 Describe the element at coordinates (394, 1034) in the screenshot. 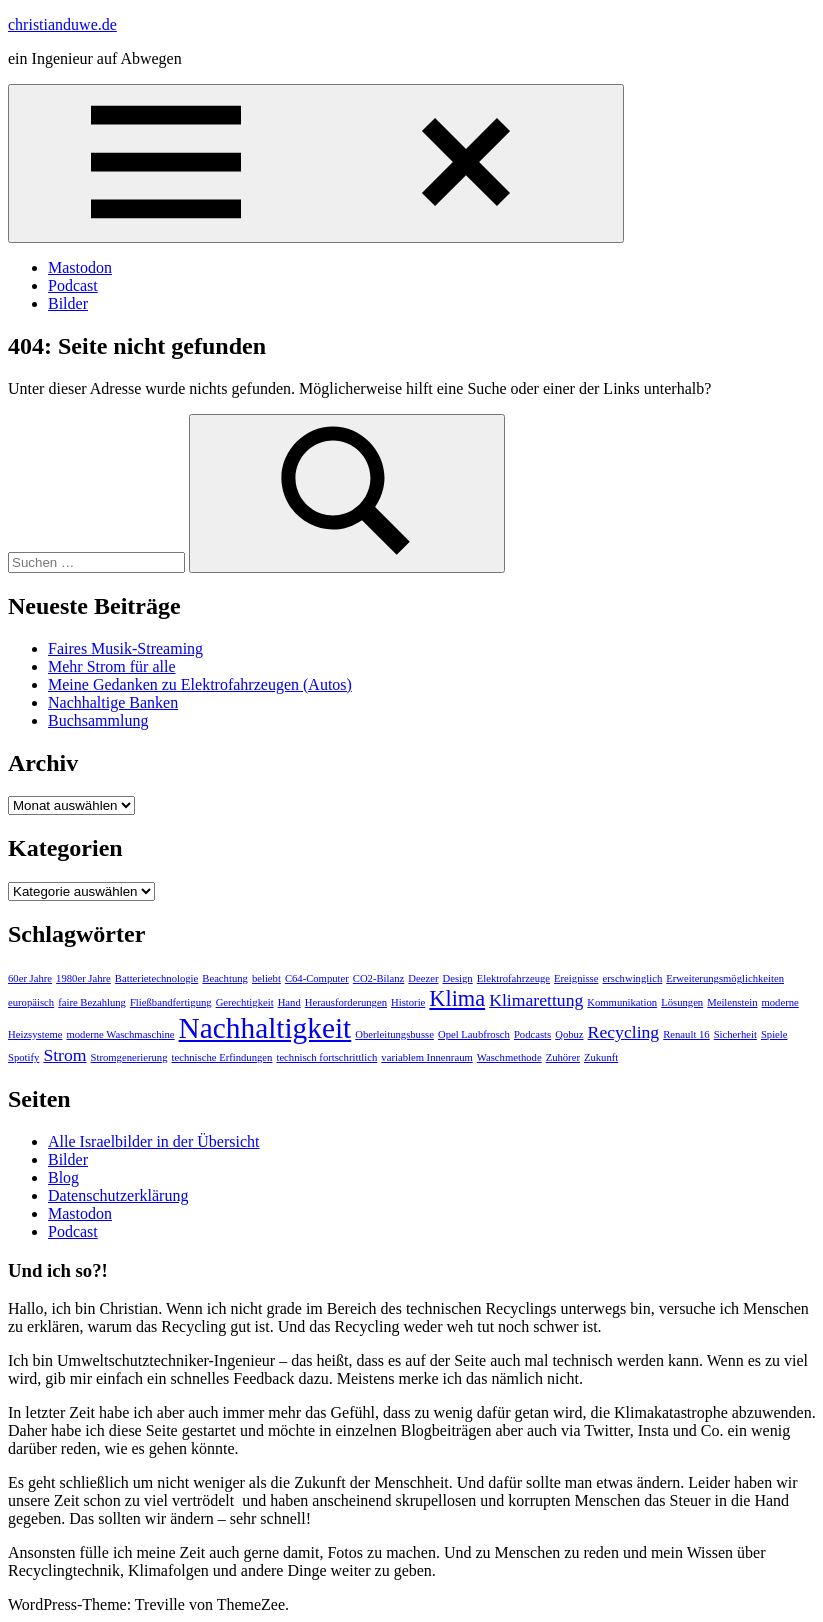

I see `Oberleitungsbusse [Oberleitungsbusse (1 Eintrag)]` at that location.